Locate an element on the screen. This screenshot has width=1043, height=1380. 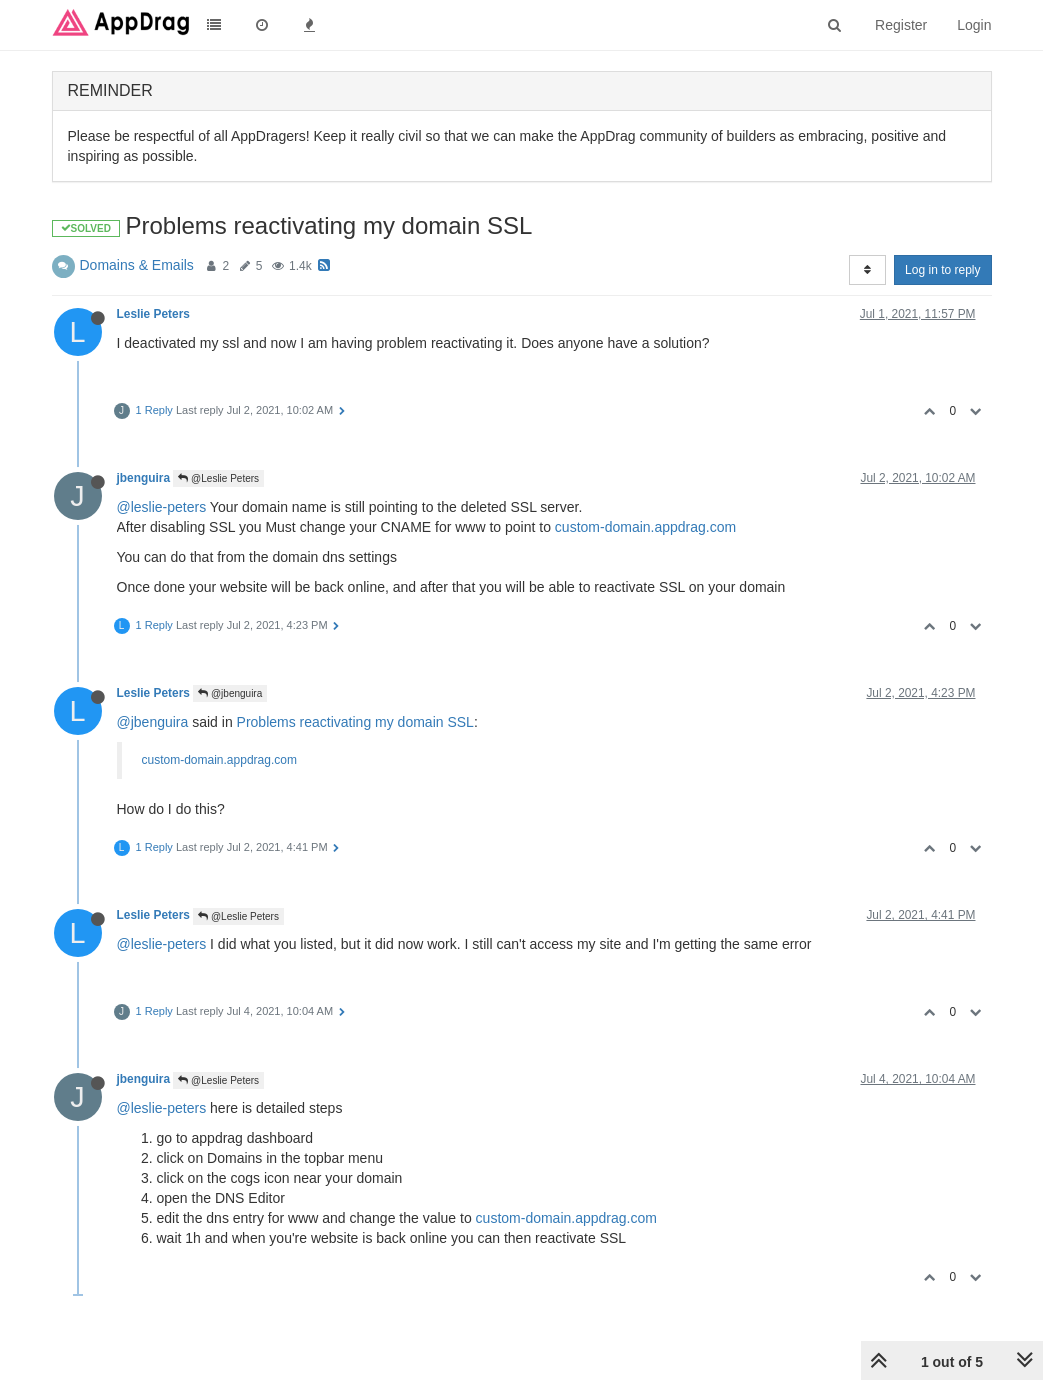
@leslie-peters is located at coordinates (162, 507).